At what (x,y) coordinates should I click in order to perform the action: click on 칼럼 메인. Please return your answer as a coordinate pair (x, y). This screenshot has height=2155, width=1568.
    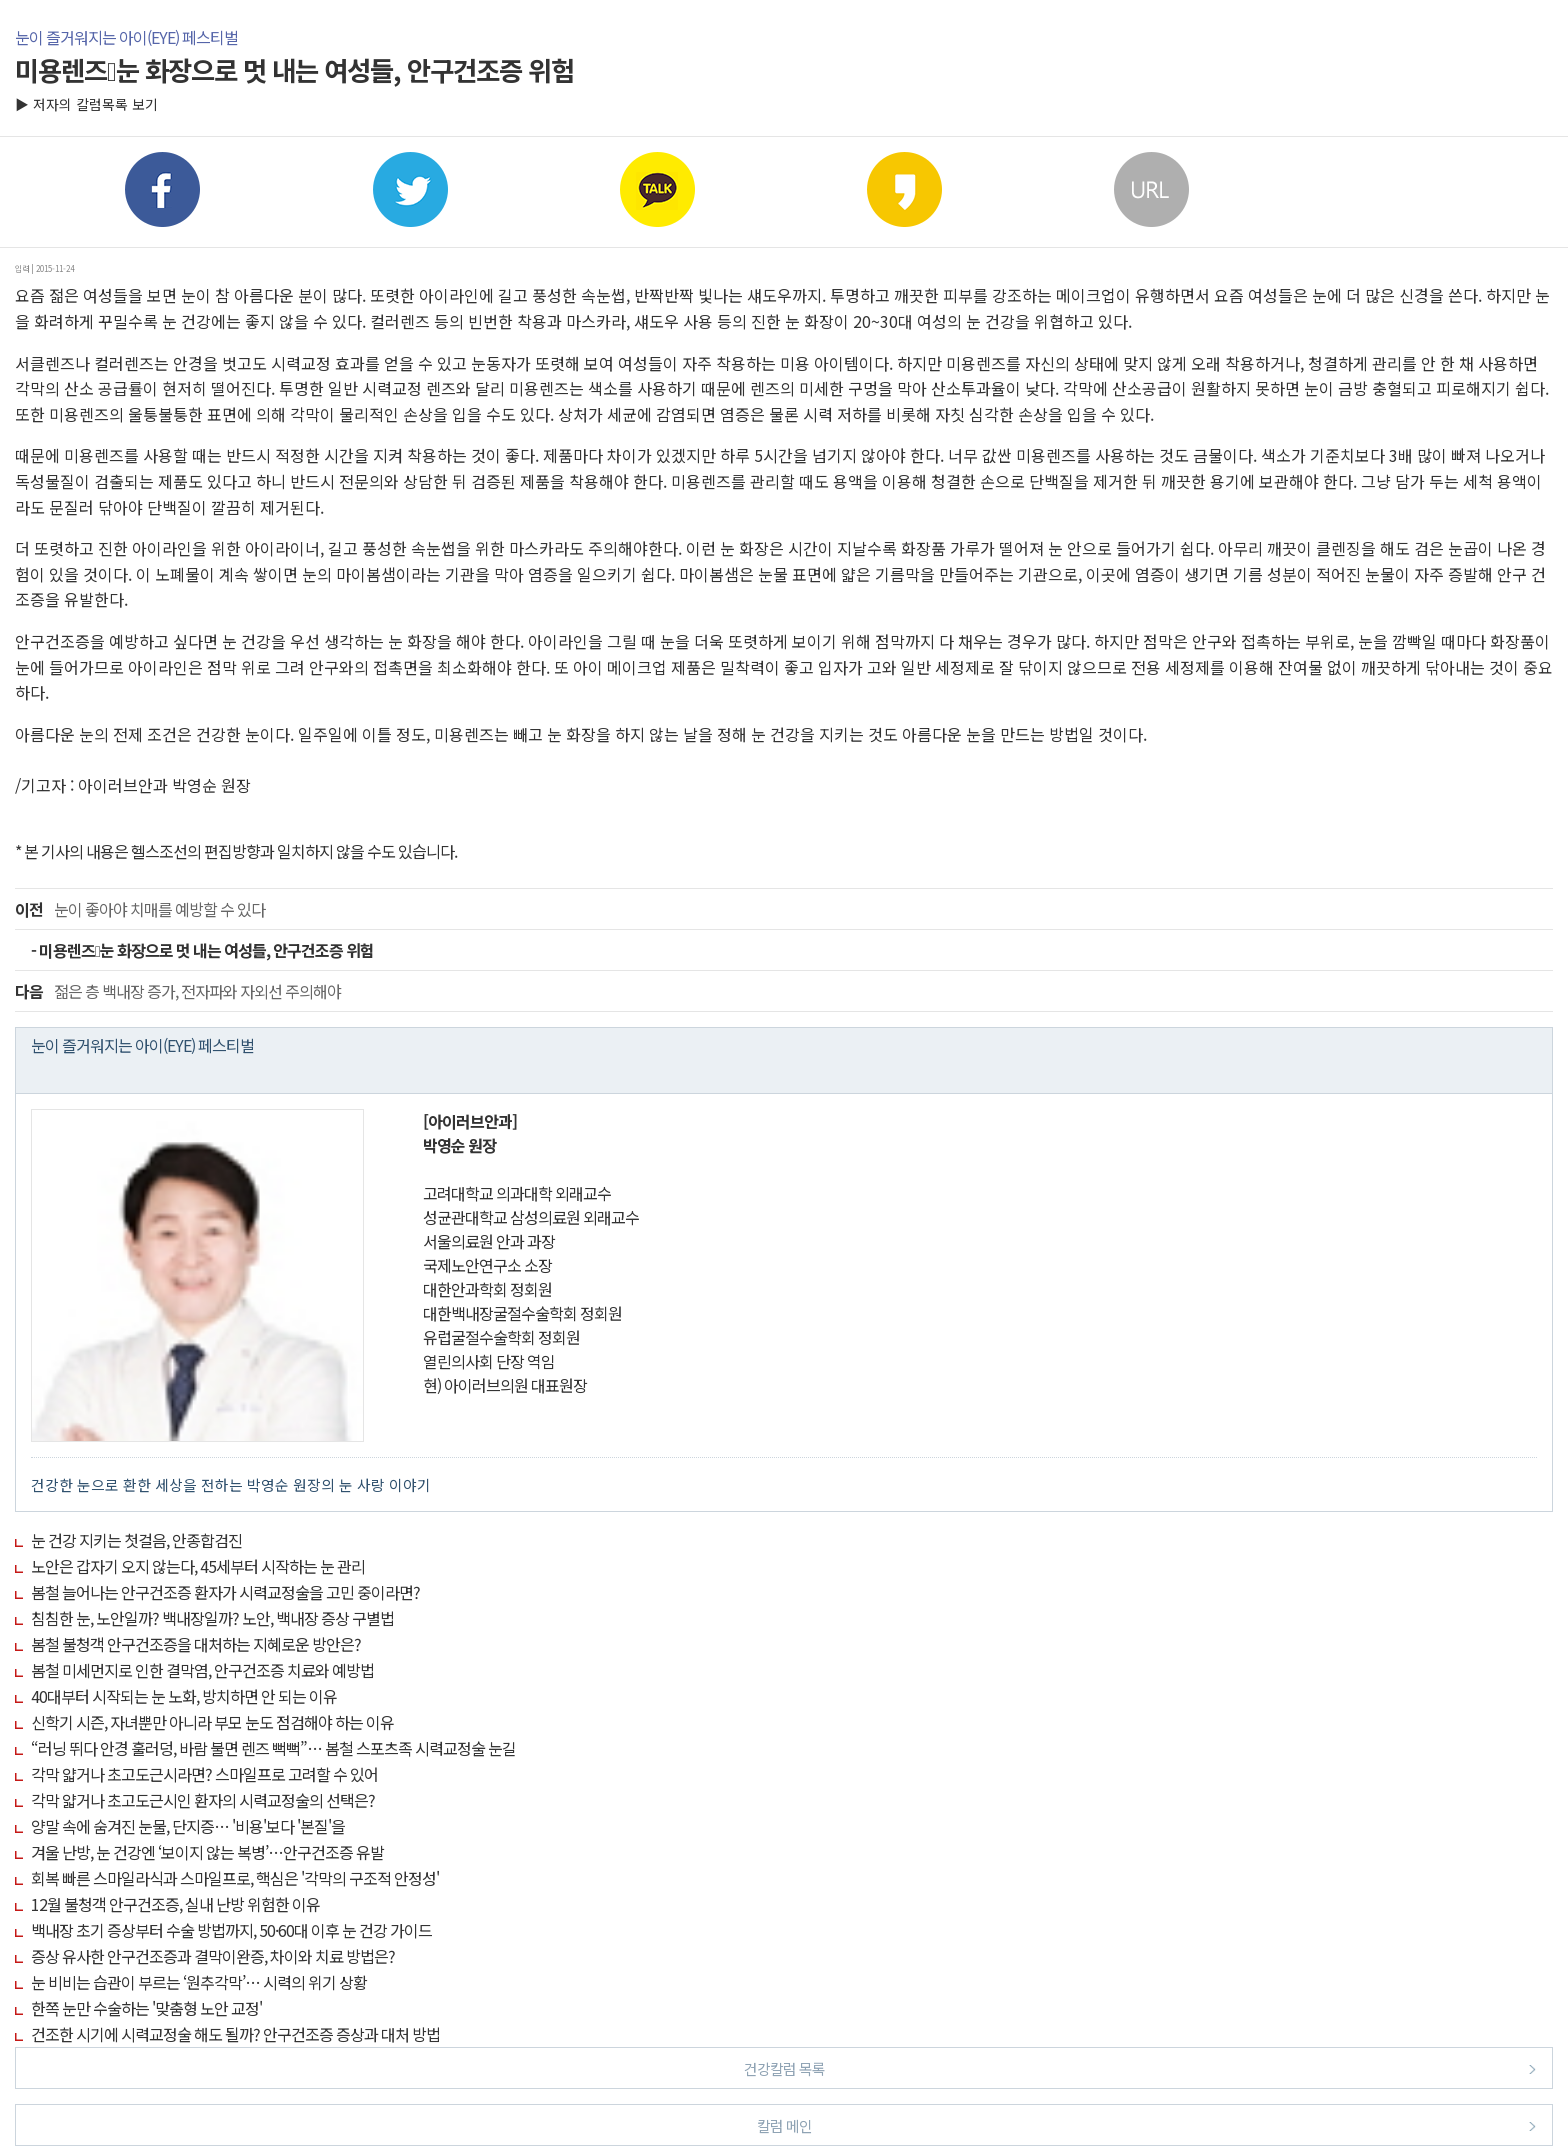
    Looking at the image, I should click on (1147, 2124).